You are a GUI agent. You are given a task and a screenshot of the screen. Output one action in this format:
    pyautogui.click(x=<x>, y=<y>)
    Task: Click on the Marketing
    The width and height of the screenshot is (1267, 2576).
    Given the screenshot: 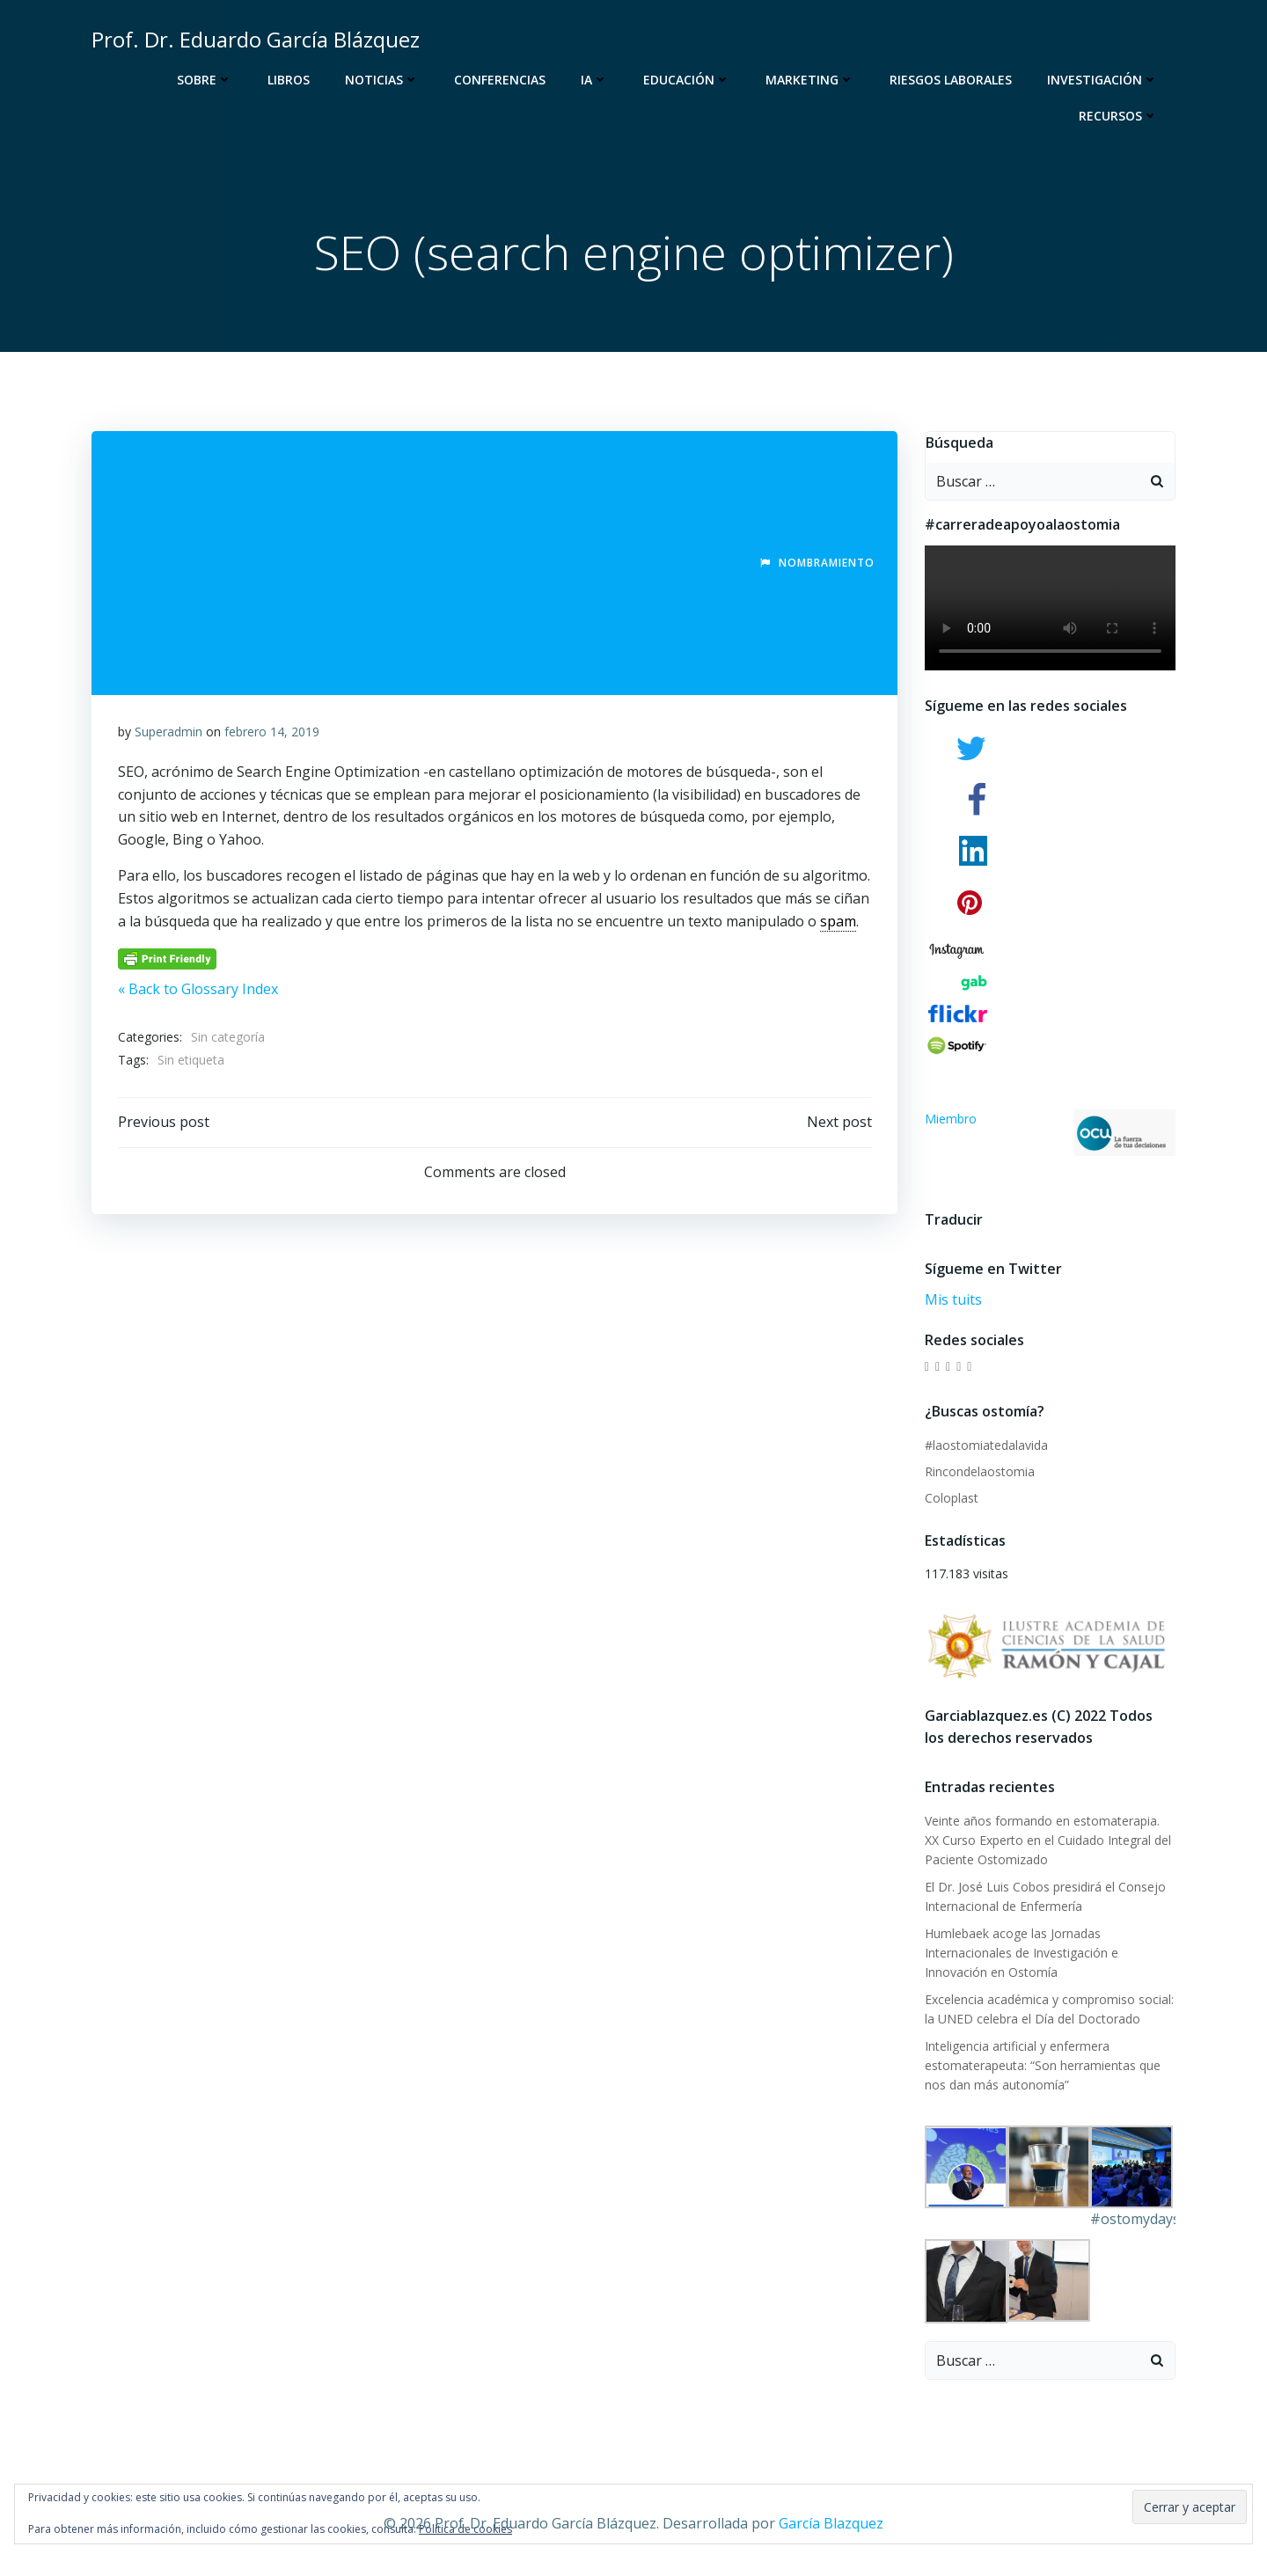 What is the action you would take?
    pyautogui.click(x=809, y=79)
    